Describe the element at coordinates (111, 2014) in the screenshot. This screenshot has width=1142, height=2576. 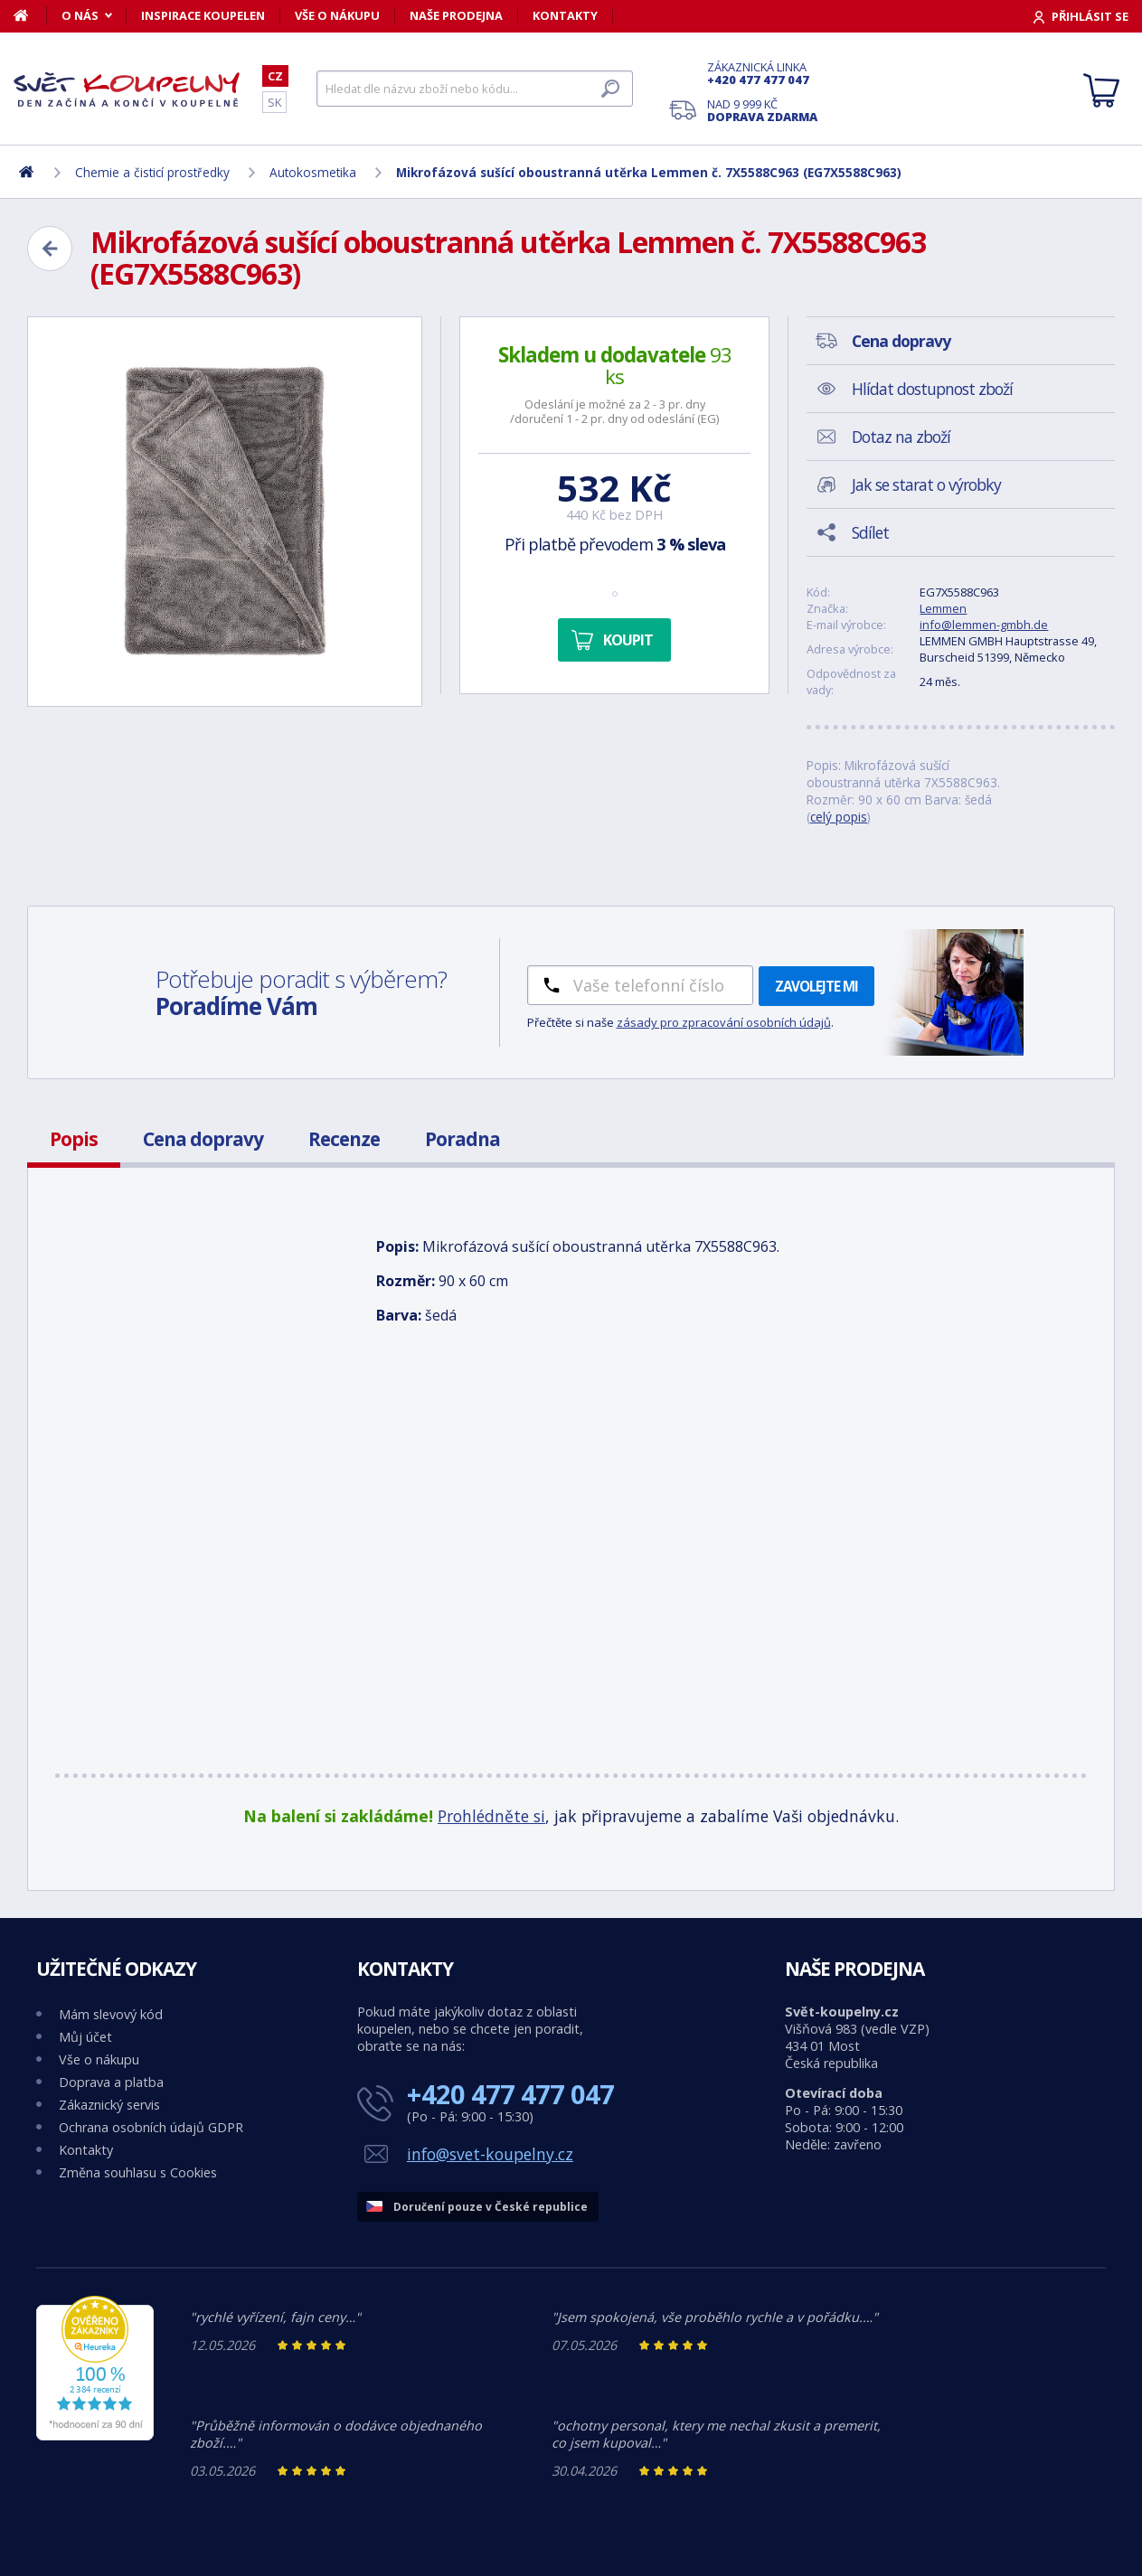
I see `Mám slevový kód` at that location.